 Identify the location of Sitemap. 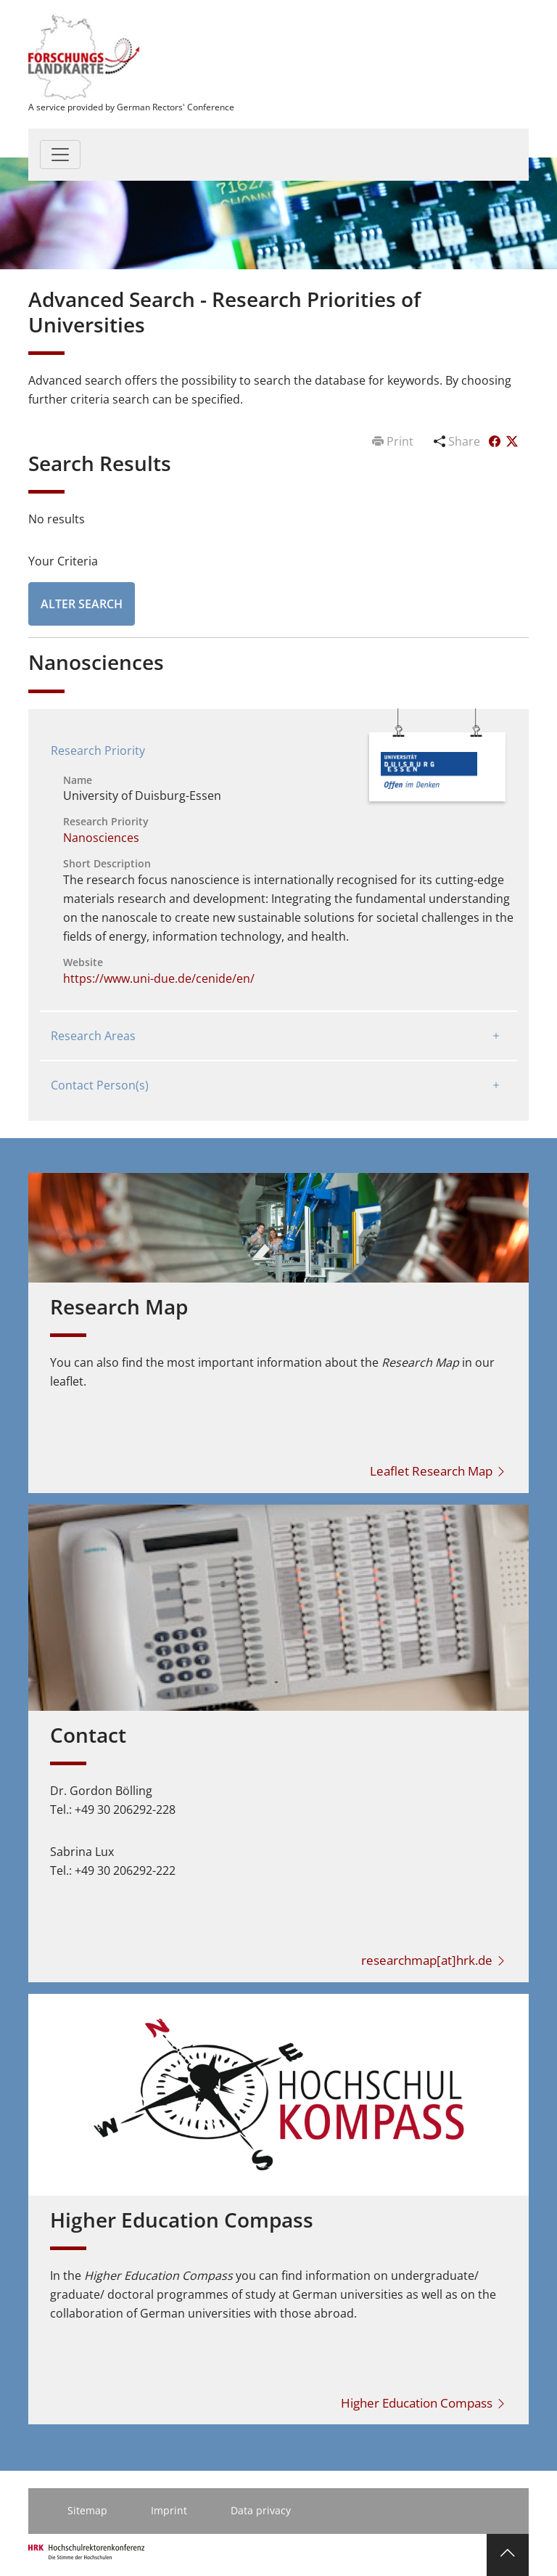
(87, 2510).